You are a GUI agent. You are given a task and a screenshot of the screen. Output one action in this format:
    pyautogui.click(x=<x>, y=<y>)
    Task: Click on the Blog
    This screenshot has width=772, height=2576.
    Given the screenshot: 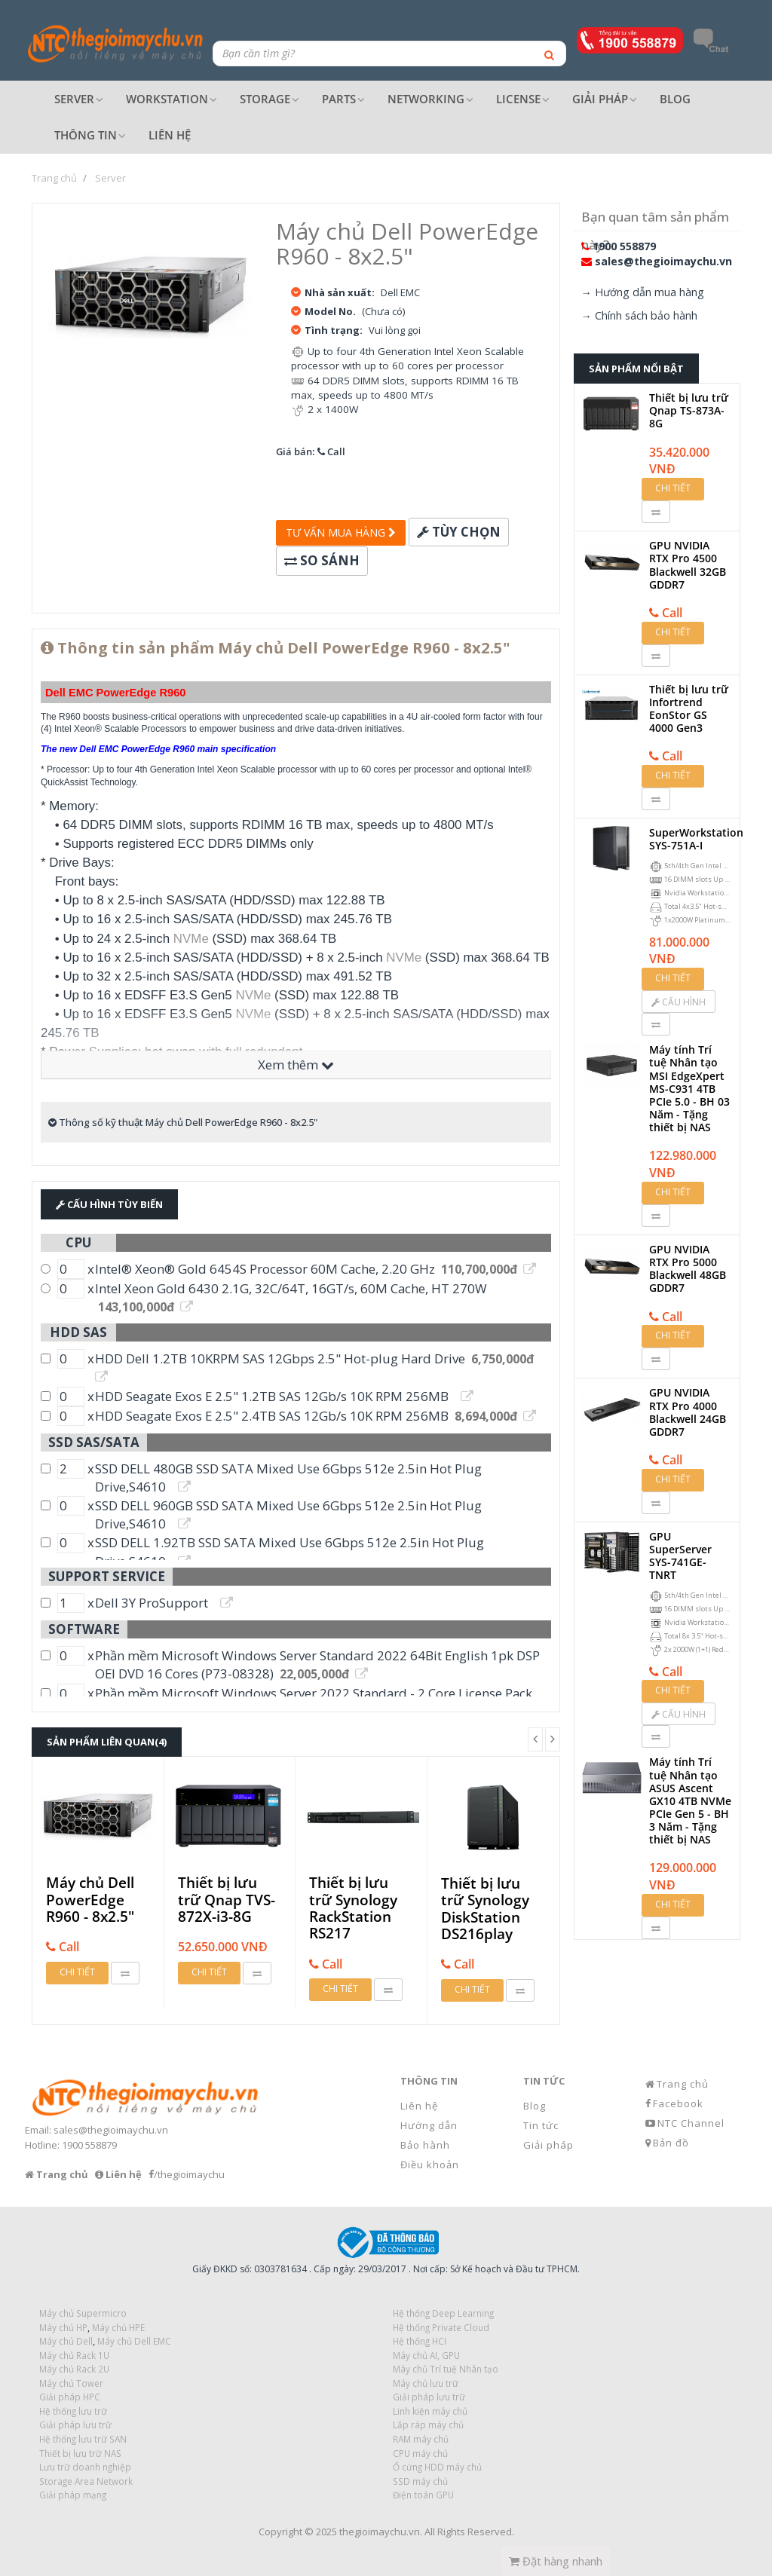 What is the action you would take?
    pyautogui.click(x=534, y=2106)
    